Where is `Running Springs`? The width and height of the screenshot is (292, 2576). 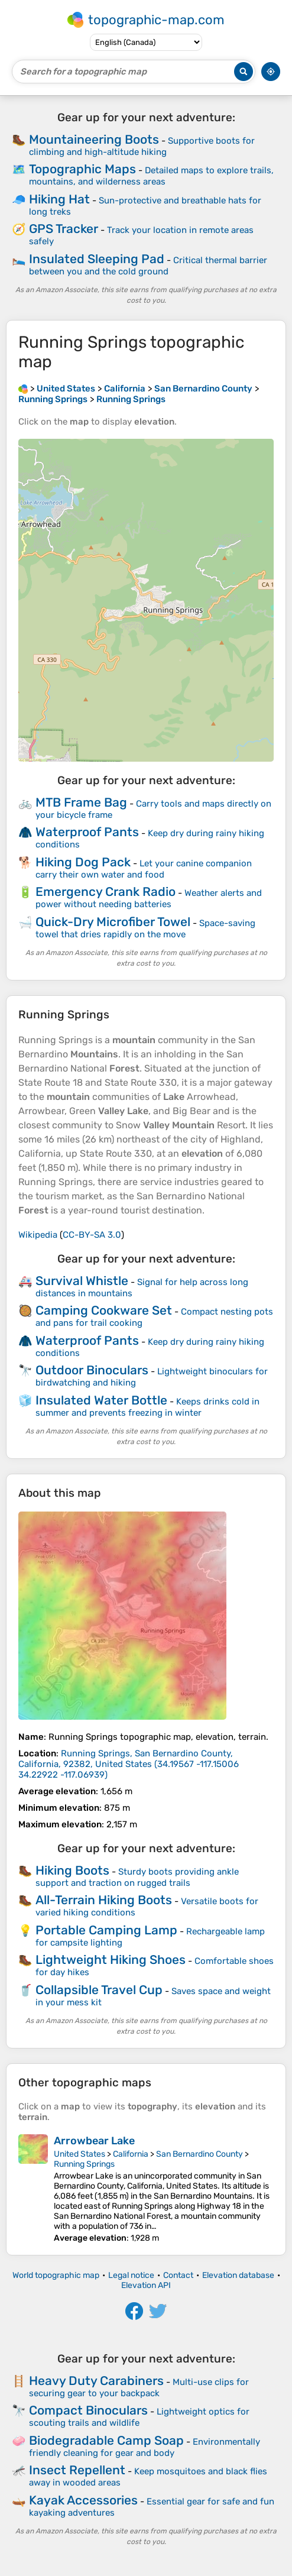
Running Springs is located at coordinates (84, 2164).